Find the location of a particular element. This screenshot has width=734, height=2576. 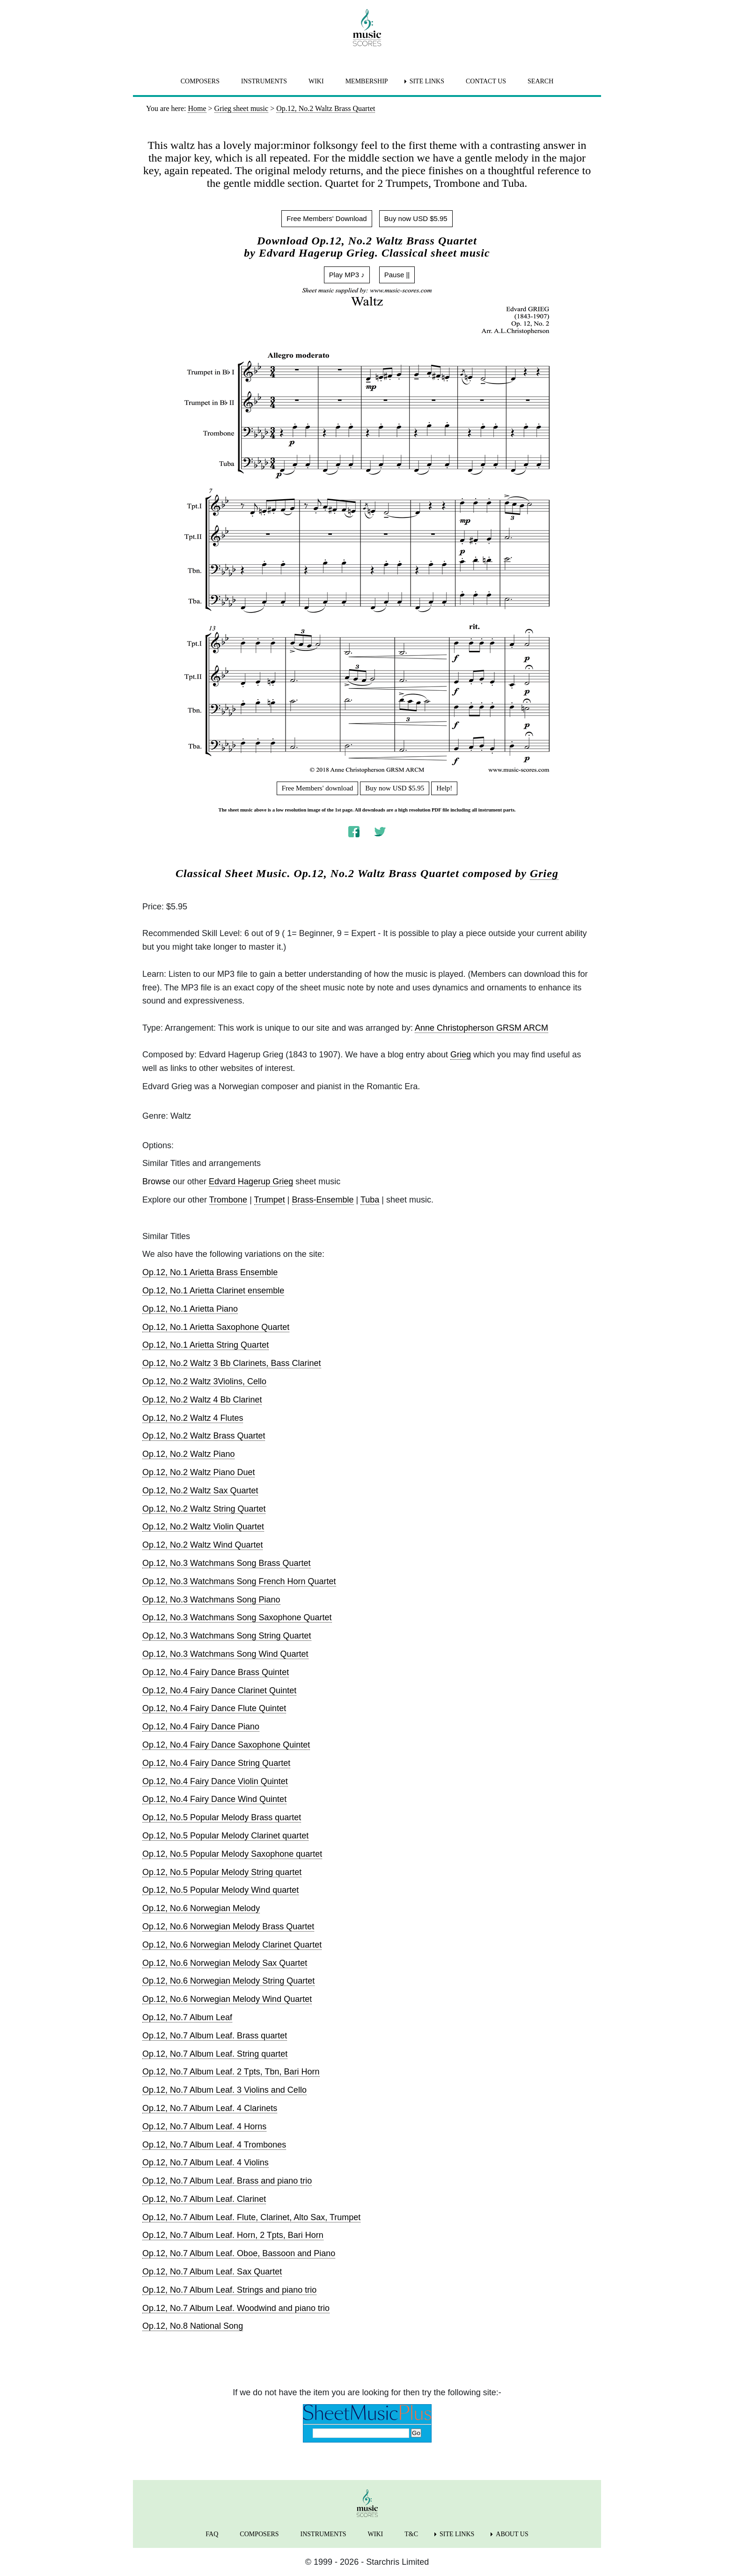

Tuba is located at coordinates (369, 1199).